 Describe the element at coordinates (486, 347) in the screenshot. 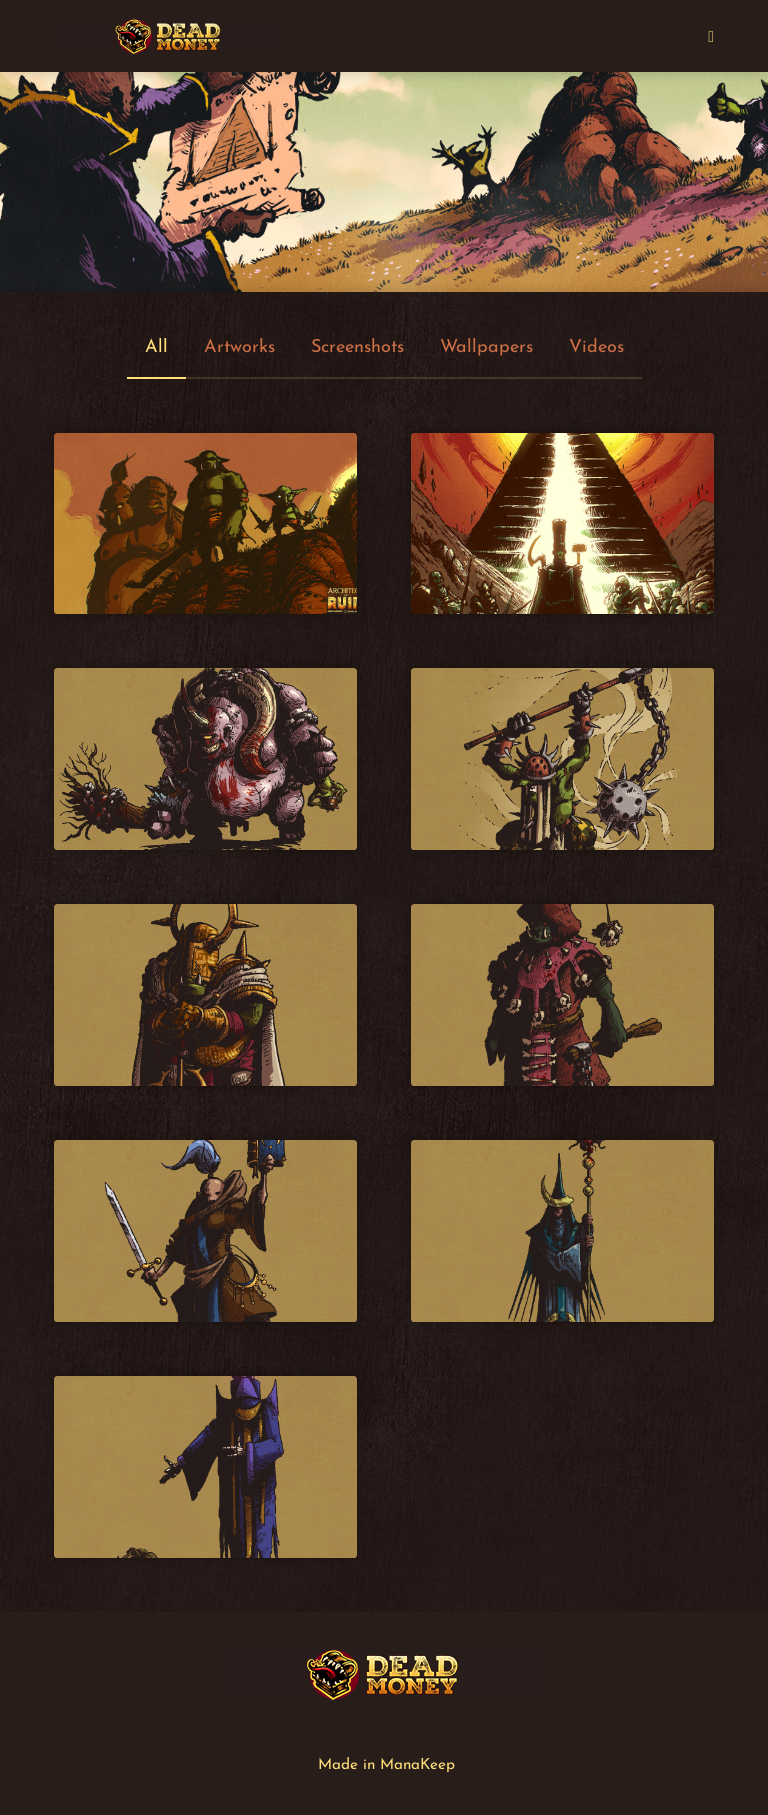

I see `Wallpapers` at that location.